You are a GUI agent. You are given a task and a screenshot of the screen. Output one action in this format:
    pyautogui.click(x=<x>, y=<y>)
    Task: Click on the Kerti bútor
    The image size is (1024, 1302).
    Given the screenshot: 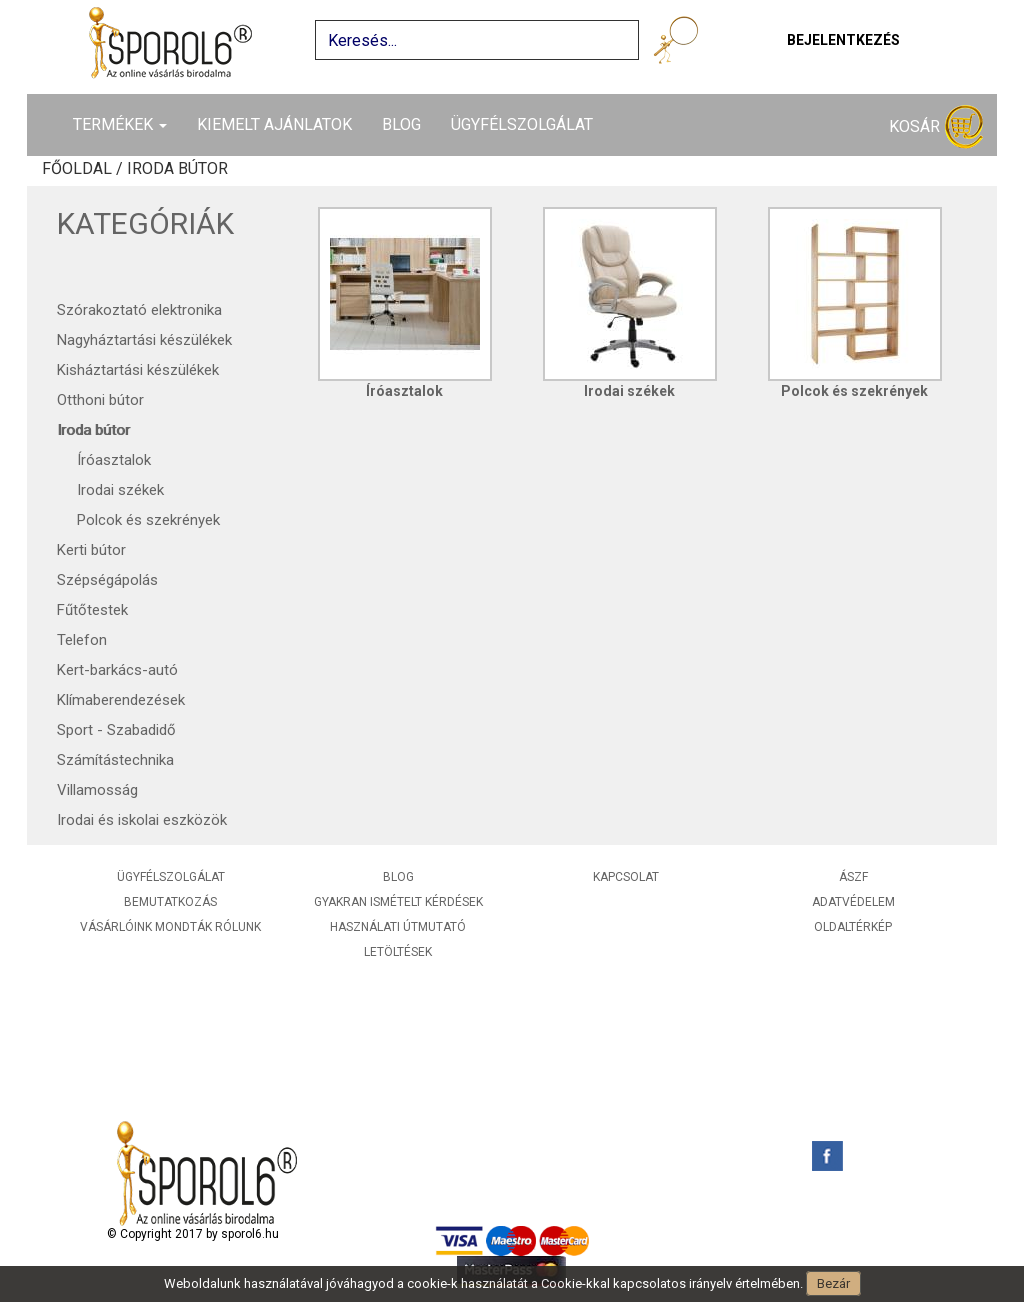 What is the action you would take?
    pyautogui.click(x=91, y=550)
    